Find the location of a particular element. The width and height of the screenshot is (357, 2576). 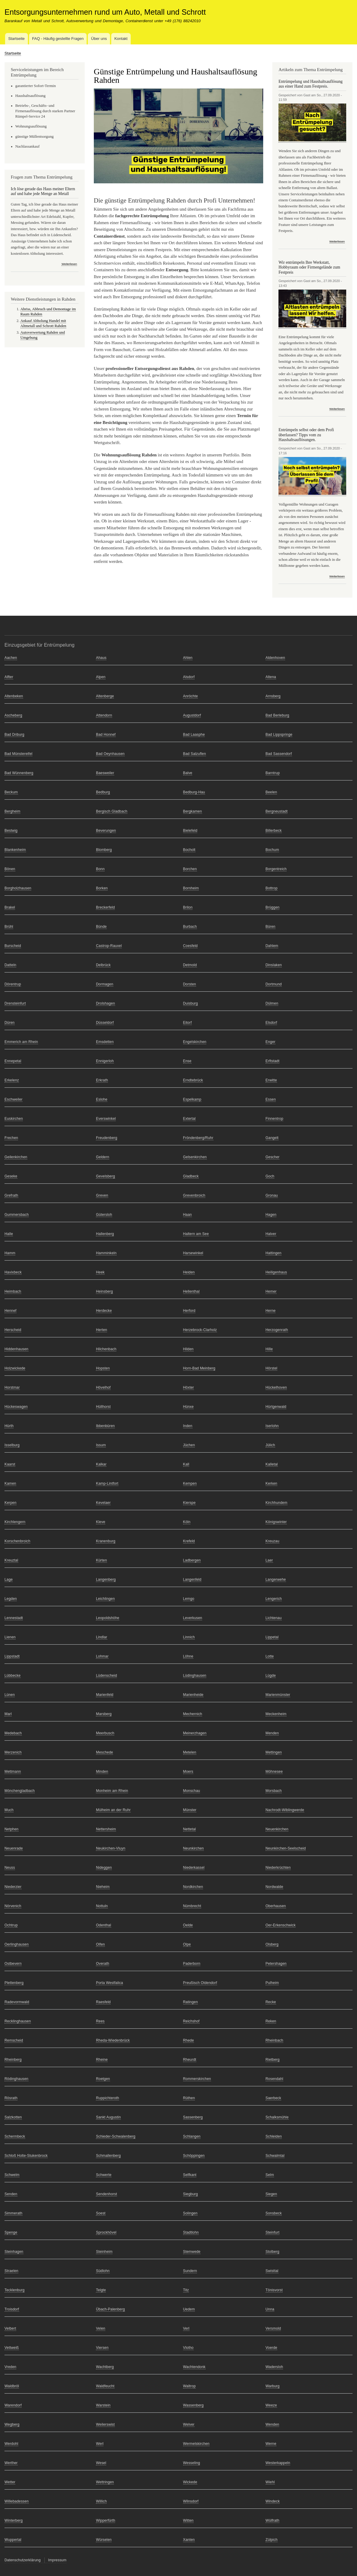

Schlangen is located at coordinates (192, 2136).